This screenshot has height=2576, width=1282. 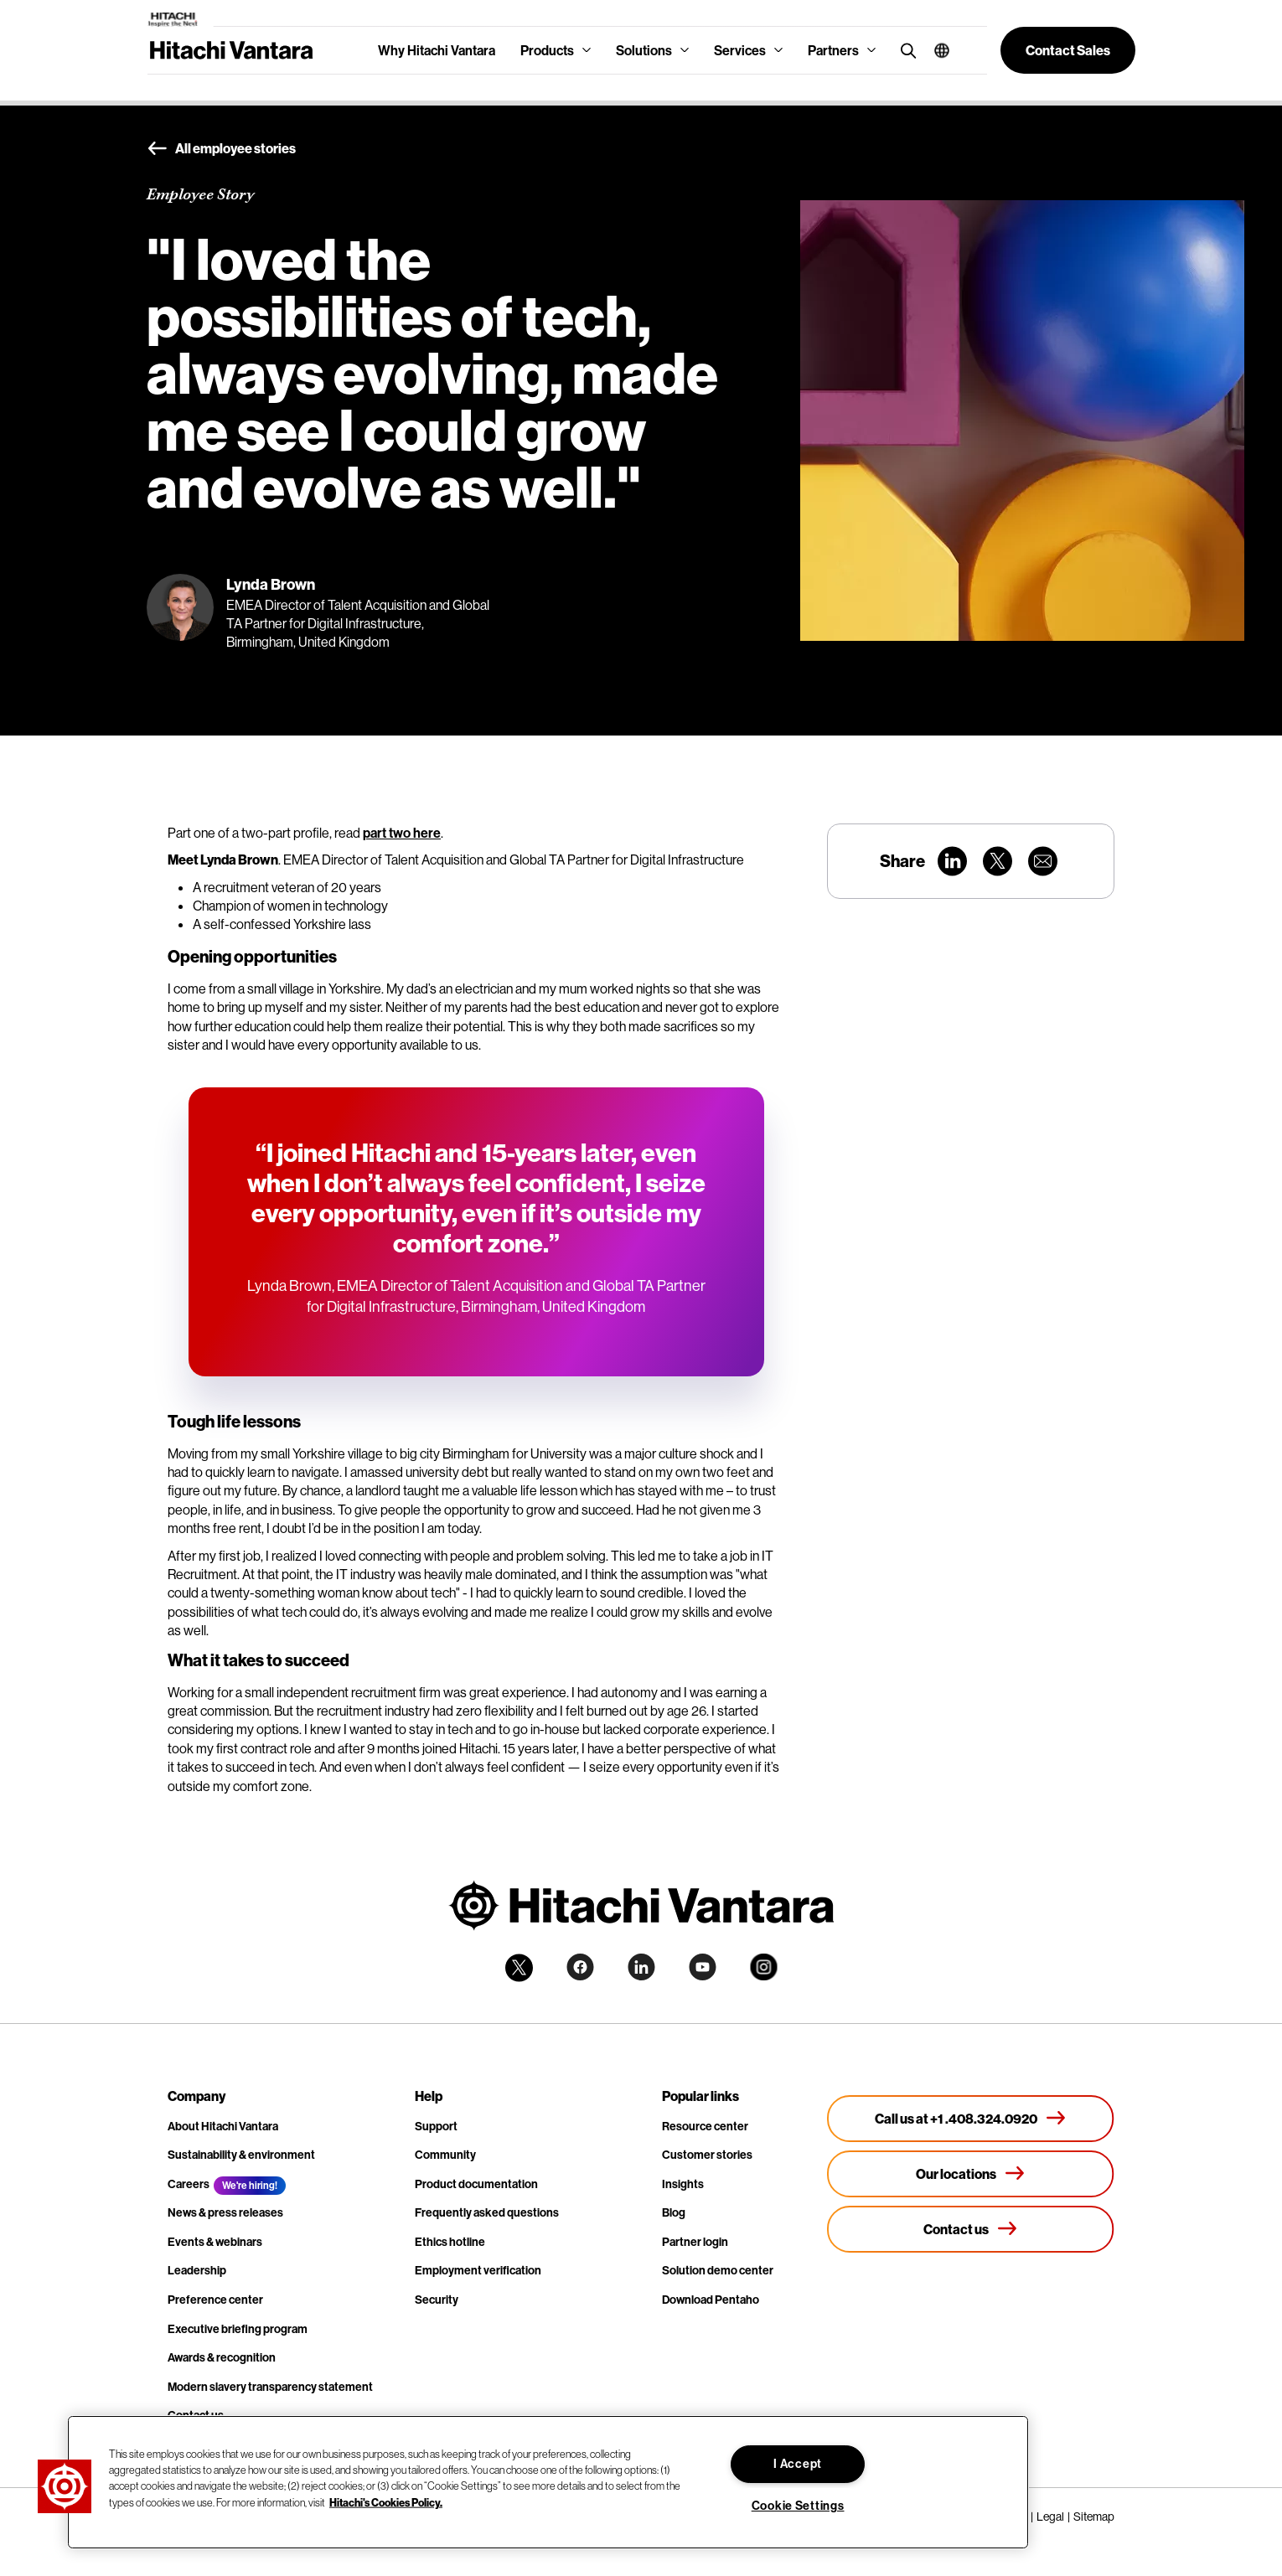 What do you see at coordinates (188, 2183) in the screenshot?
I see `Careers` at bounding box center [188, 2183].